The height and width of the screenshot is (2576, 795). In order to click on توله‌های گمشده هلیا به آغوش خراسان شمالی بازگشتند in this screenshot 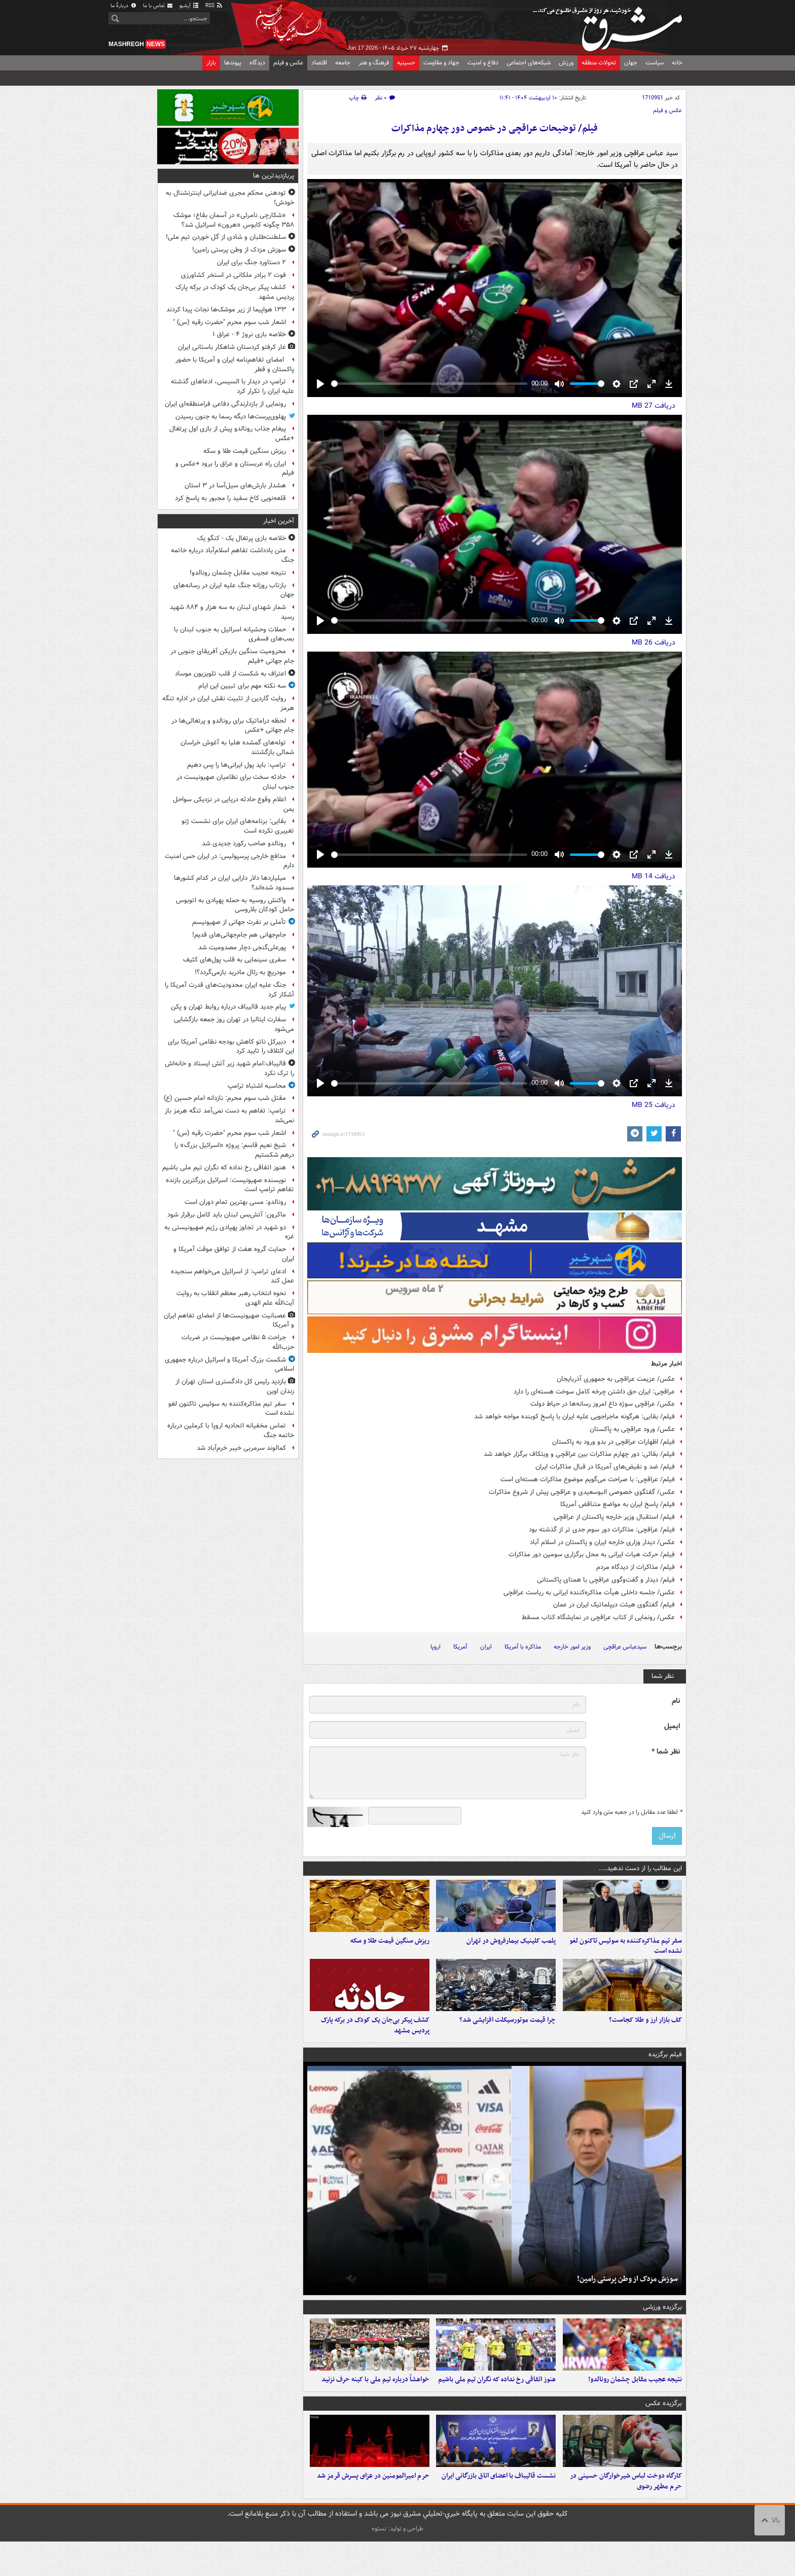, I will do `click(237, 747)`.